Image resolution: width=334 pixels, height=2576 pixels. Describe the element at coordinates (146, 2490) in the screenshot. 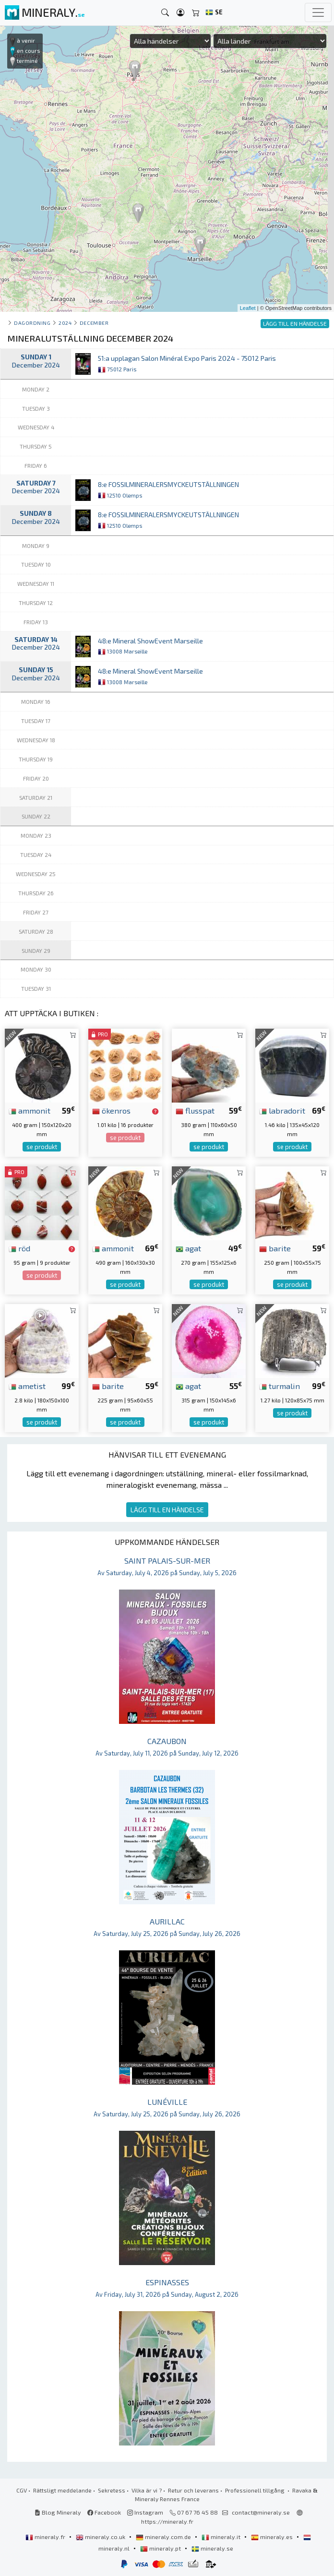

I see `Vilka är vi ?` at that location.